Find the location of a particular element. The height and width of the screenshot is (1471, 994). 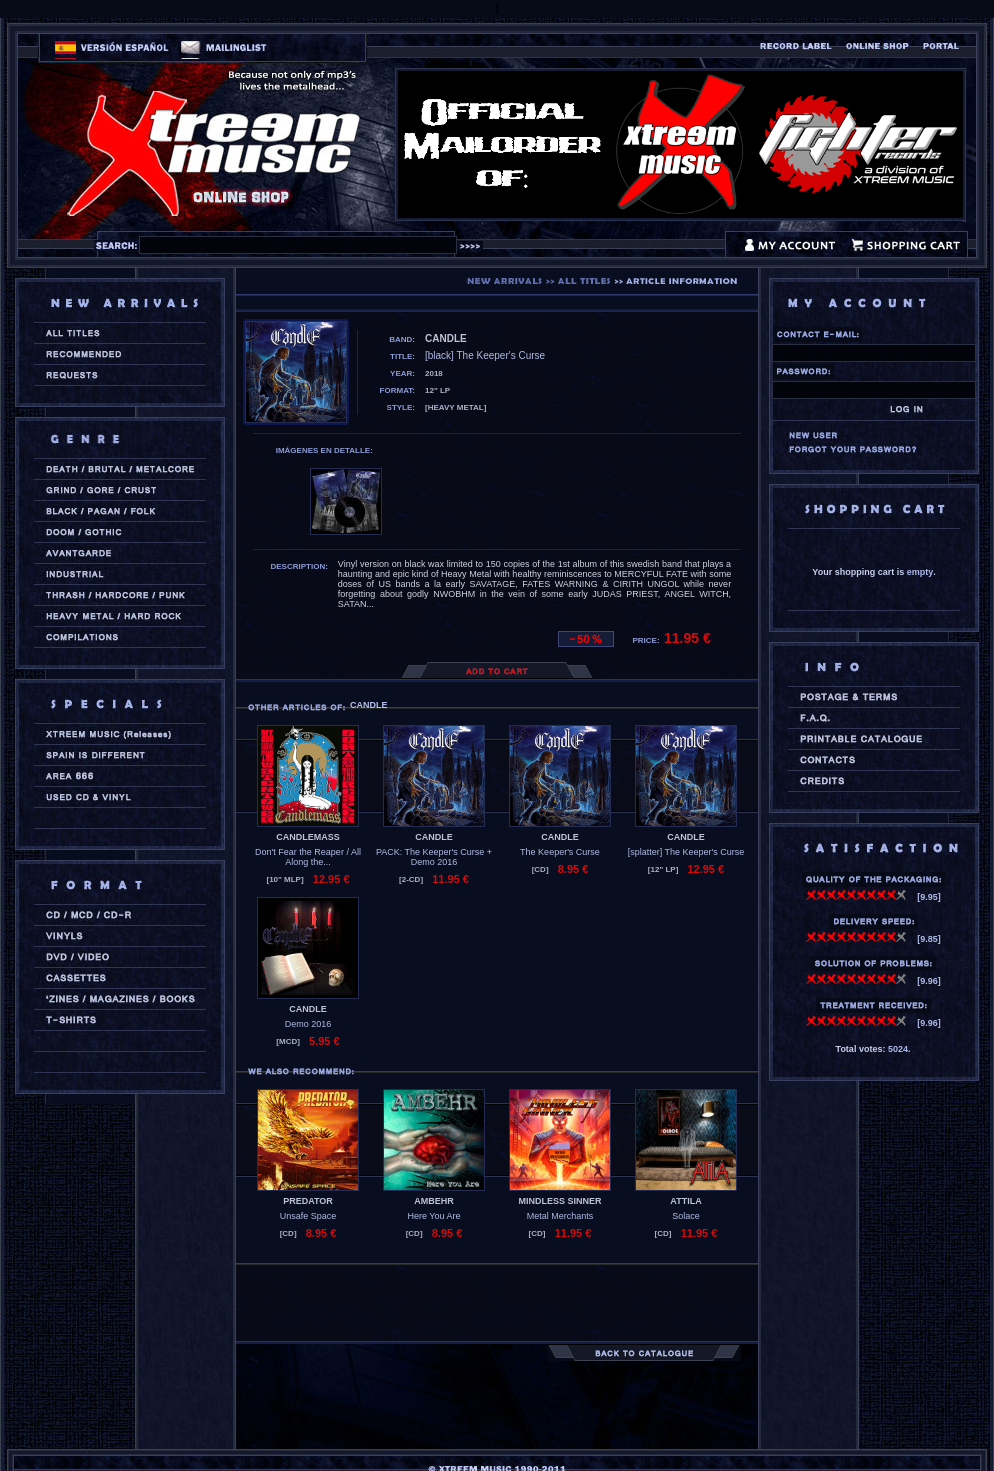

PREDATOR is located at coordinates (308, 1201).